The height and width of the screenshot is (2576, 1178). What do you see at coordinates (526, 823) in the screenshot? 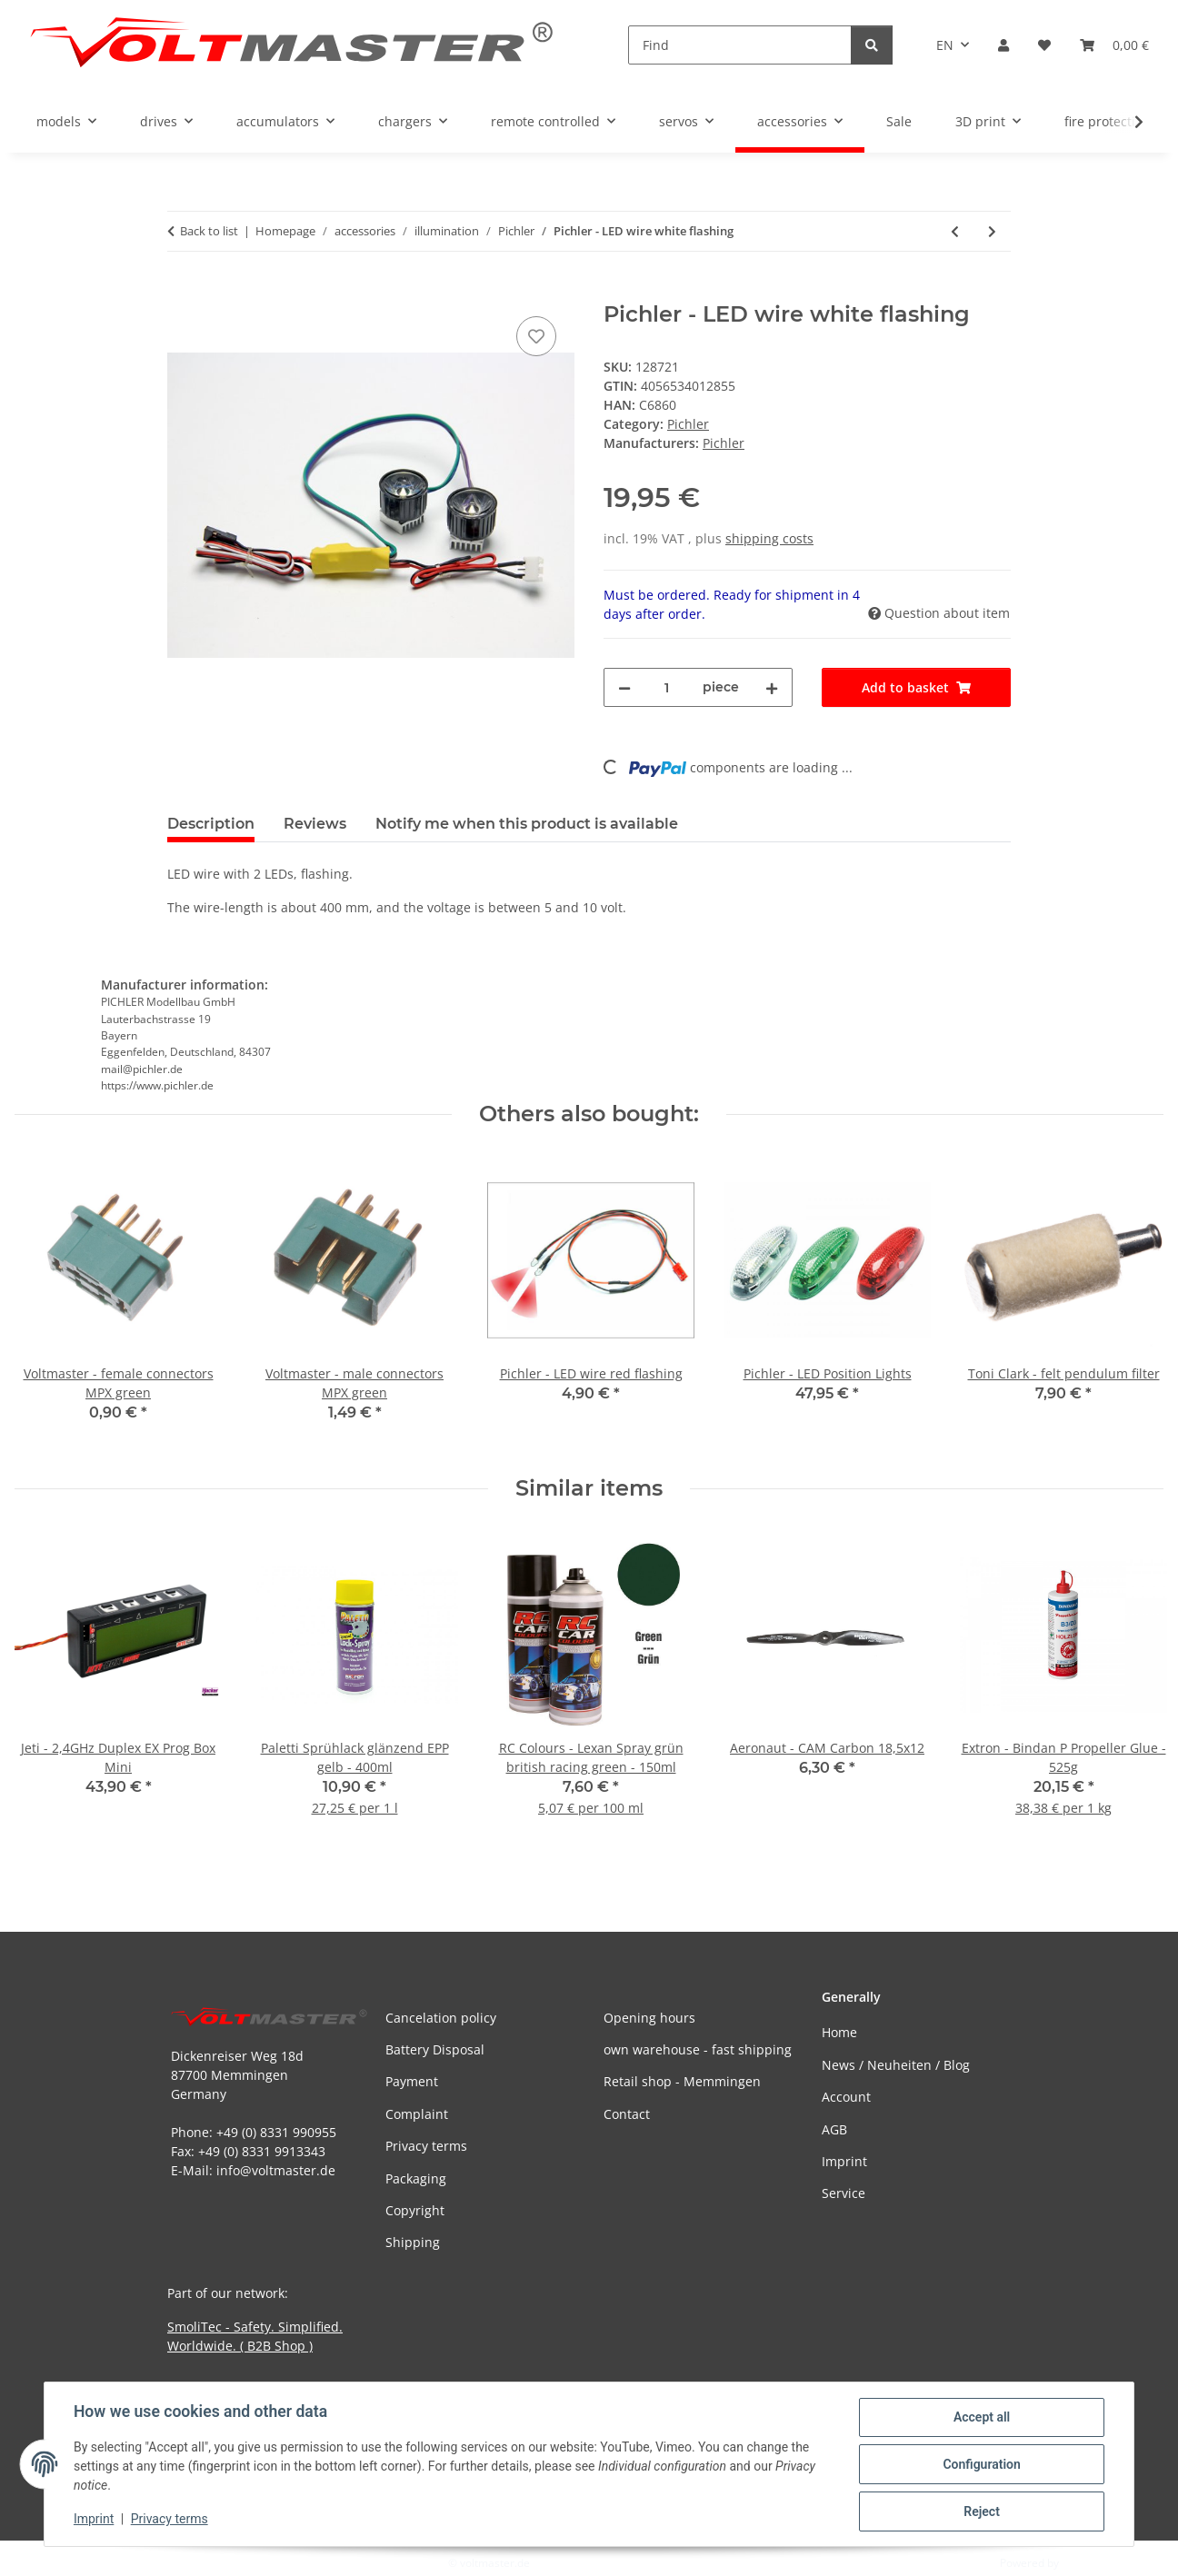
I see `Notify me when this product is available [tab]` at bounding box center [526, 823].